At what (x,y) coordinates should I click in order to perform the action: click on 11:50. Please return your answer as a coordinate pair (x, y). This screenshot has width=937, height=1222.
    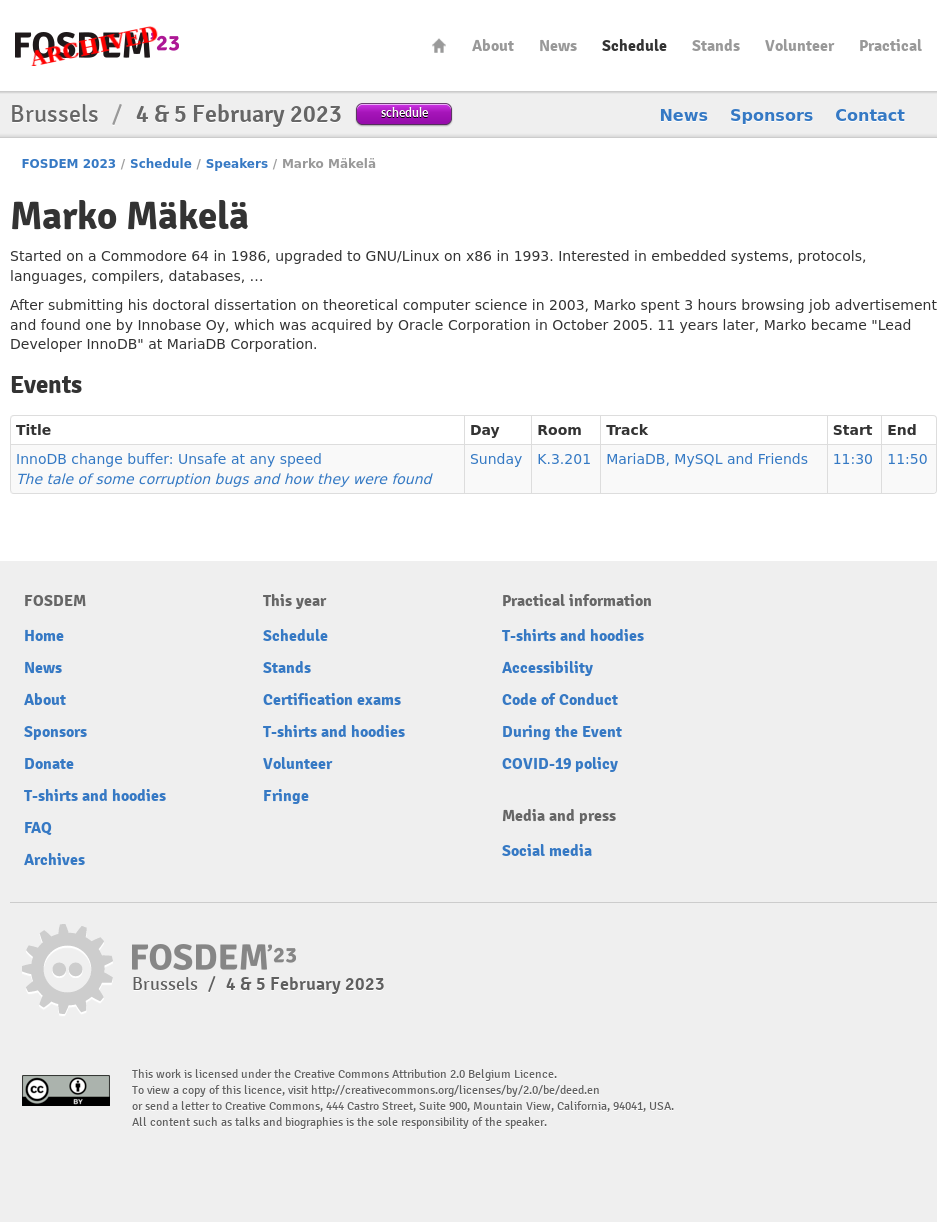
    Looking at the image, I should click on (907, 459).